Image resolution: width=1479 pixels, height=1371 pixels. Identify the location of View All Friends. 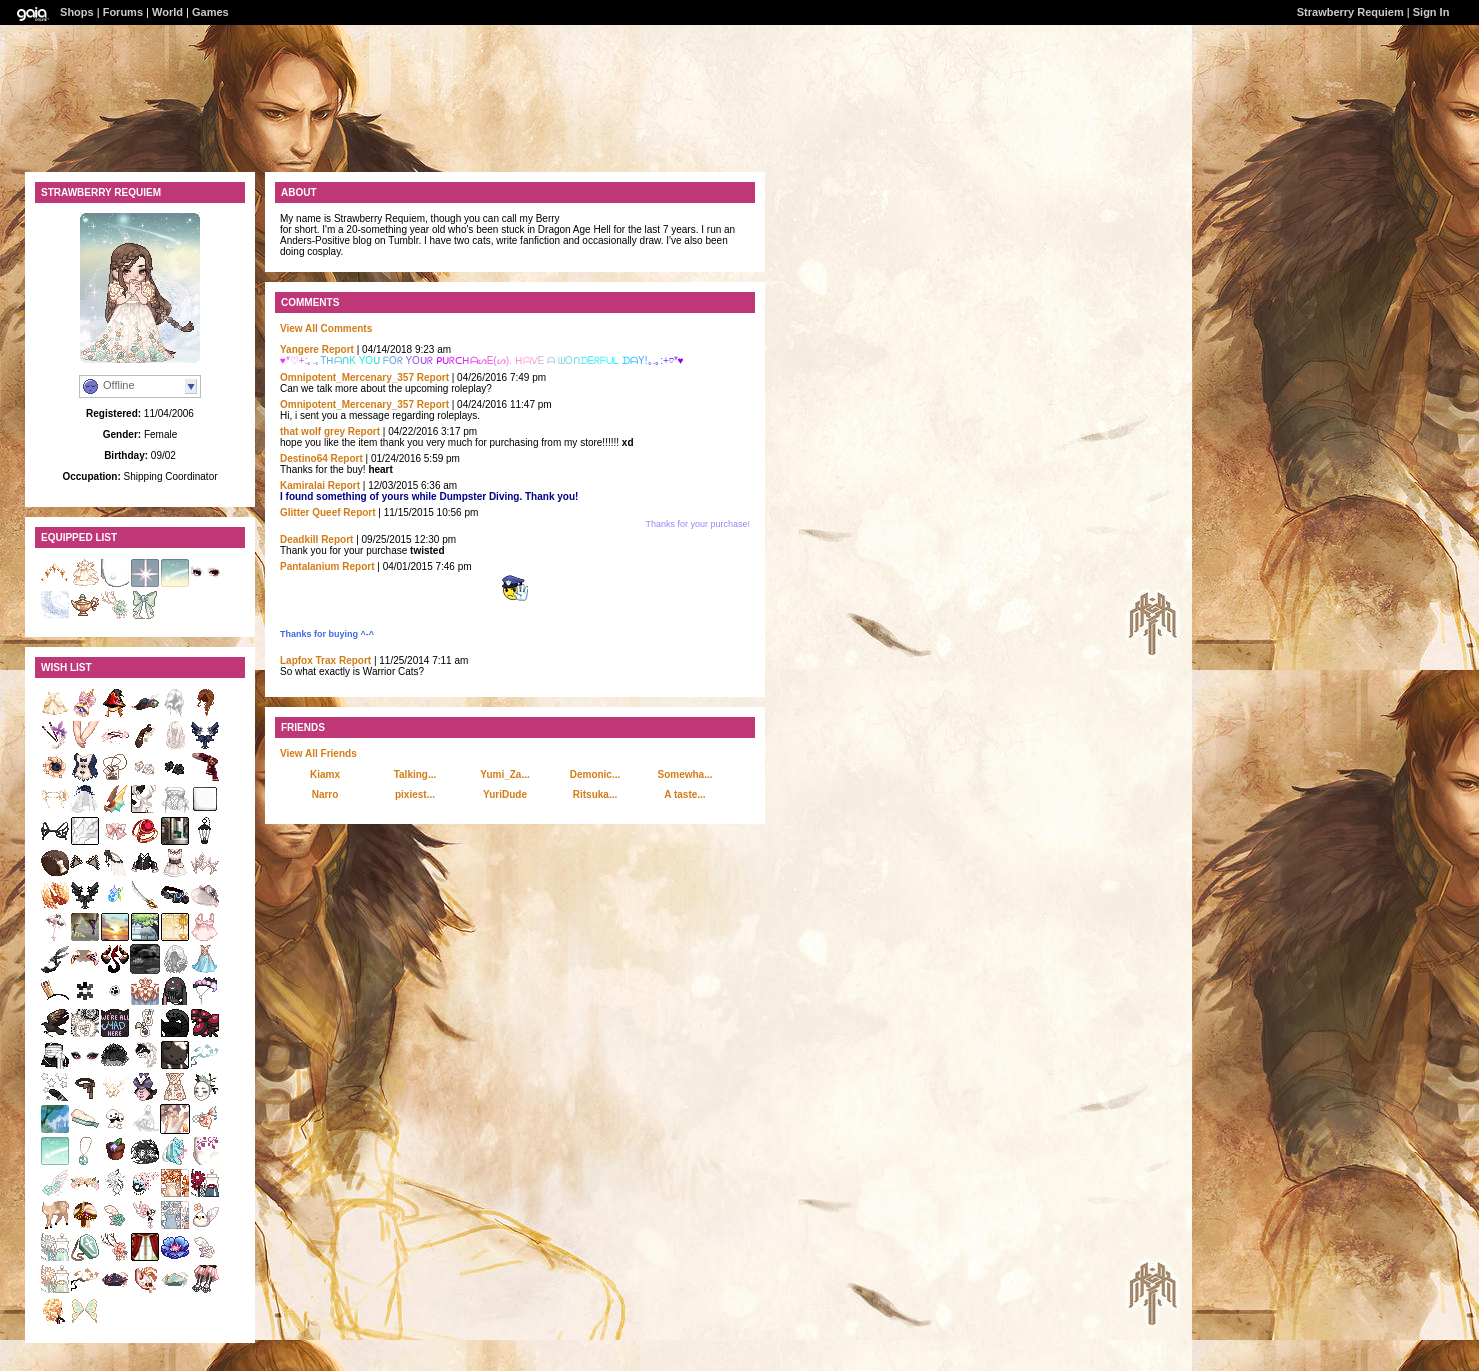
(318, 753).